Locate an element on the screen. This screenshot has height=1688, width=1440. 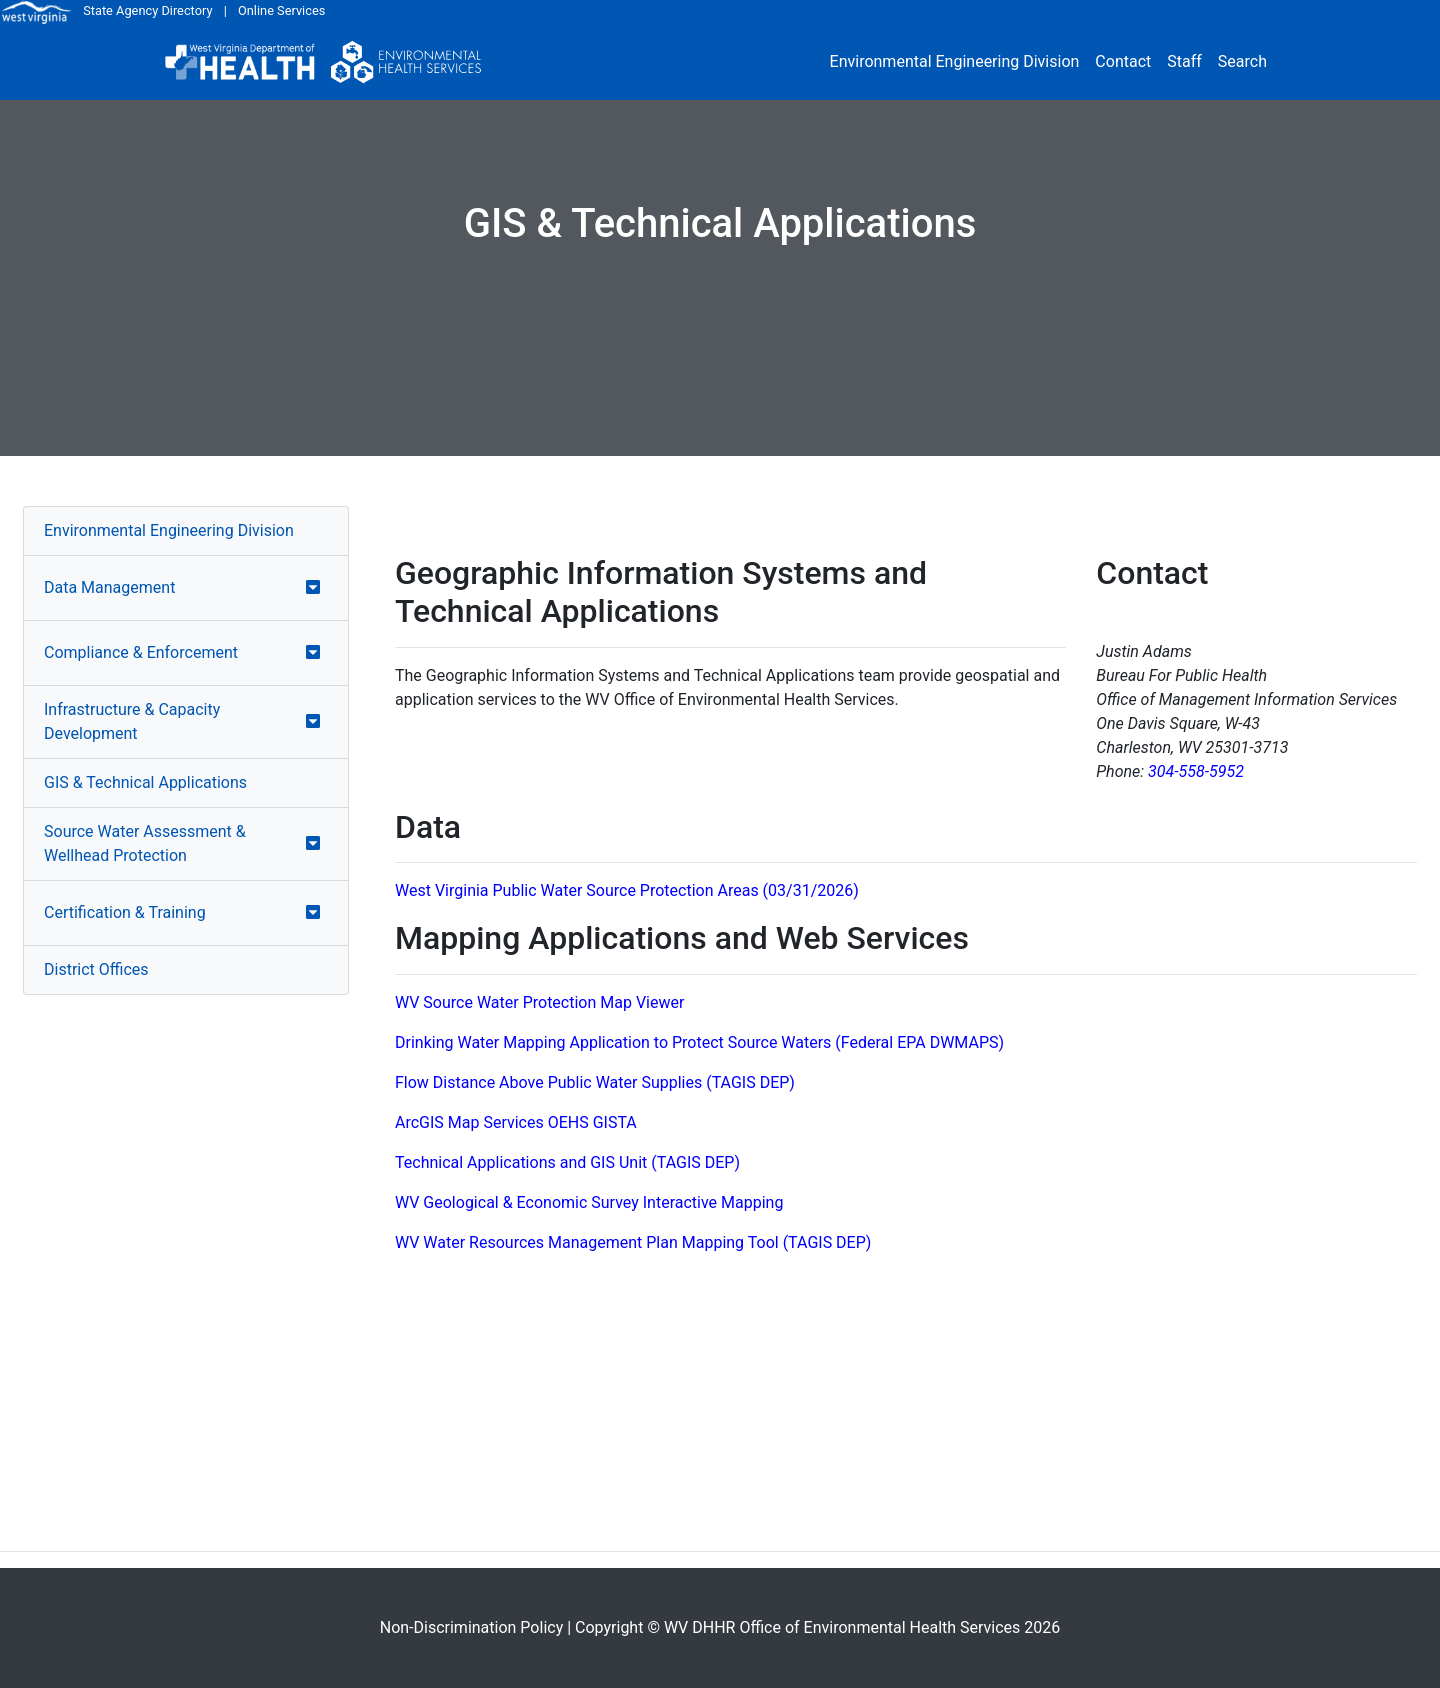
Technical Applications and GIS Unit (TAGIS DEP) is located at coordinates (567, 1162).